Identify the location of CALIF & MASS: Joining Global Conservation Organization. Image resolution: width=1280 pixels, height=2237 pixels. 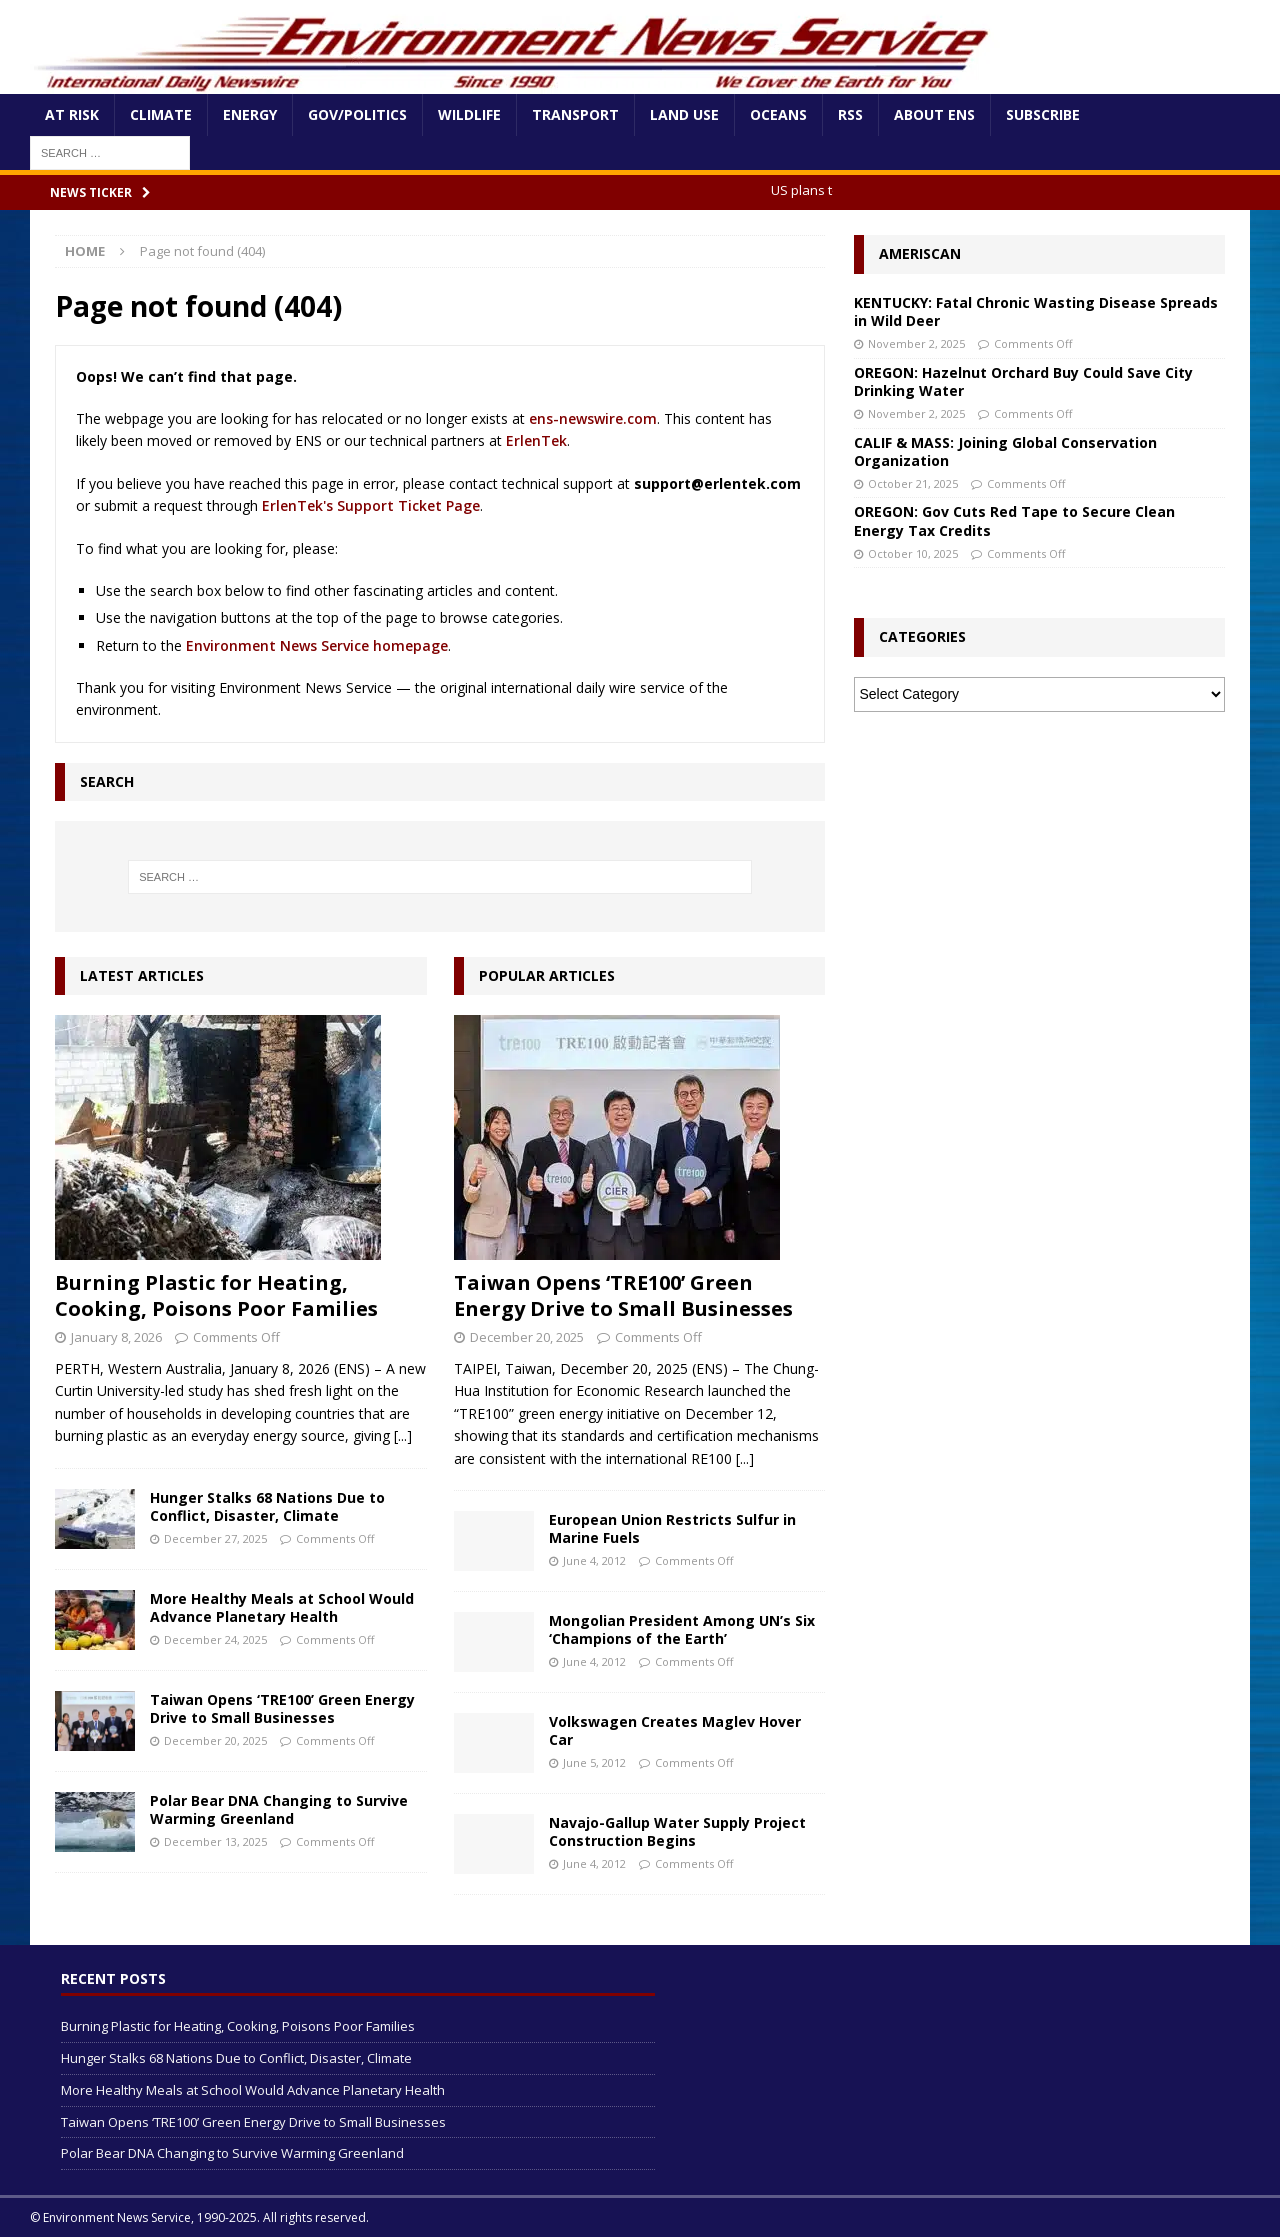
(1005, 451).